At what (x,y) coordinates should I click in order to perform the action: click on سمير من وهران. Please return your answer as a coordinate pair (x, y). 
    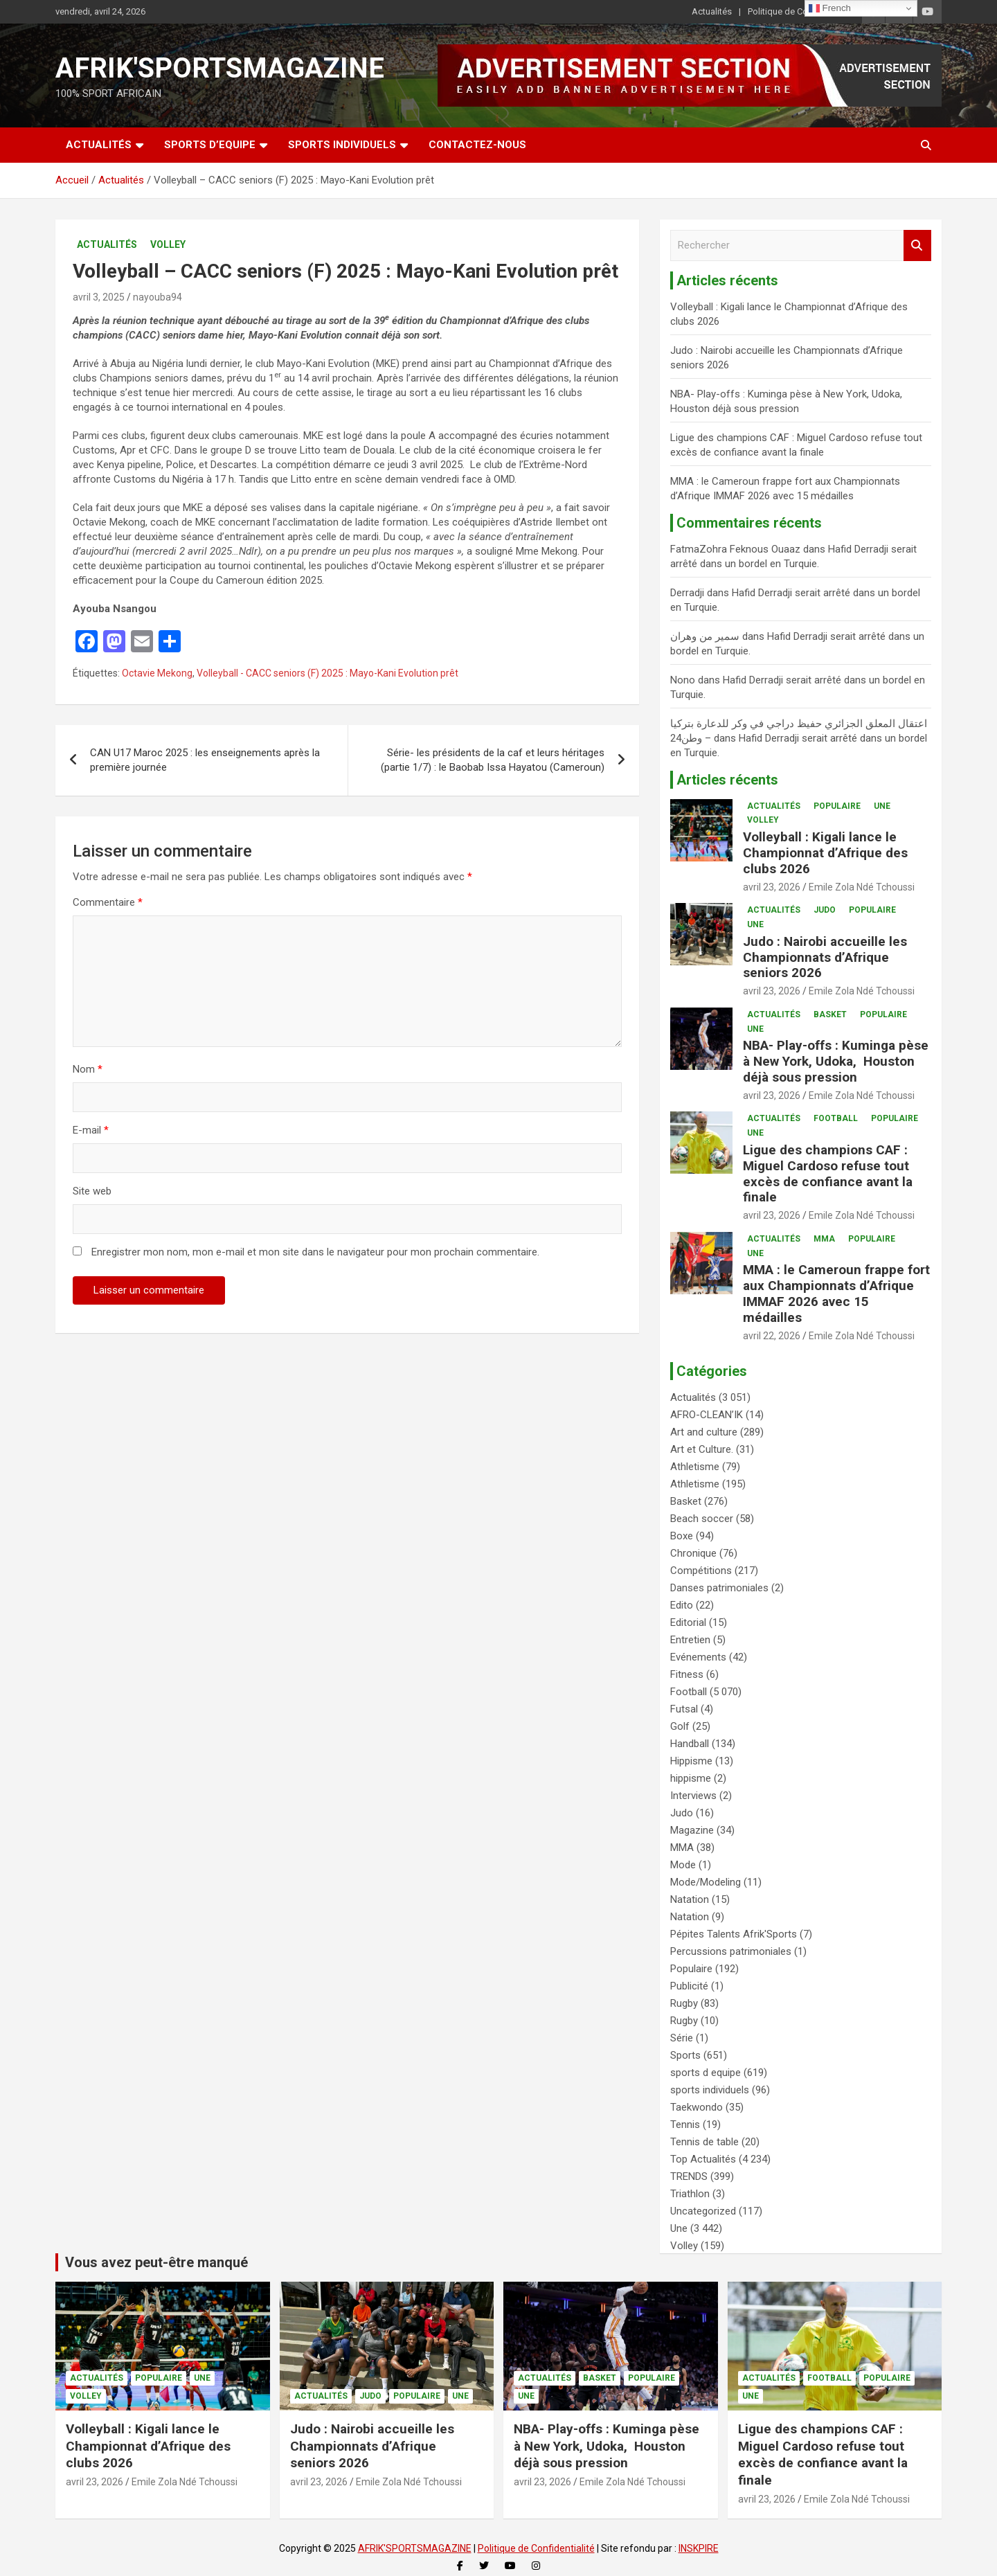
    Looking at the image, I should click on (704, 636).